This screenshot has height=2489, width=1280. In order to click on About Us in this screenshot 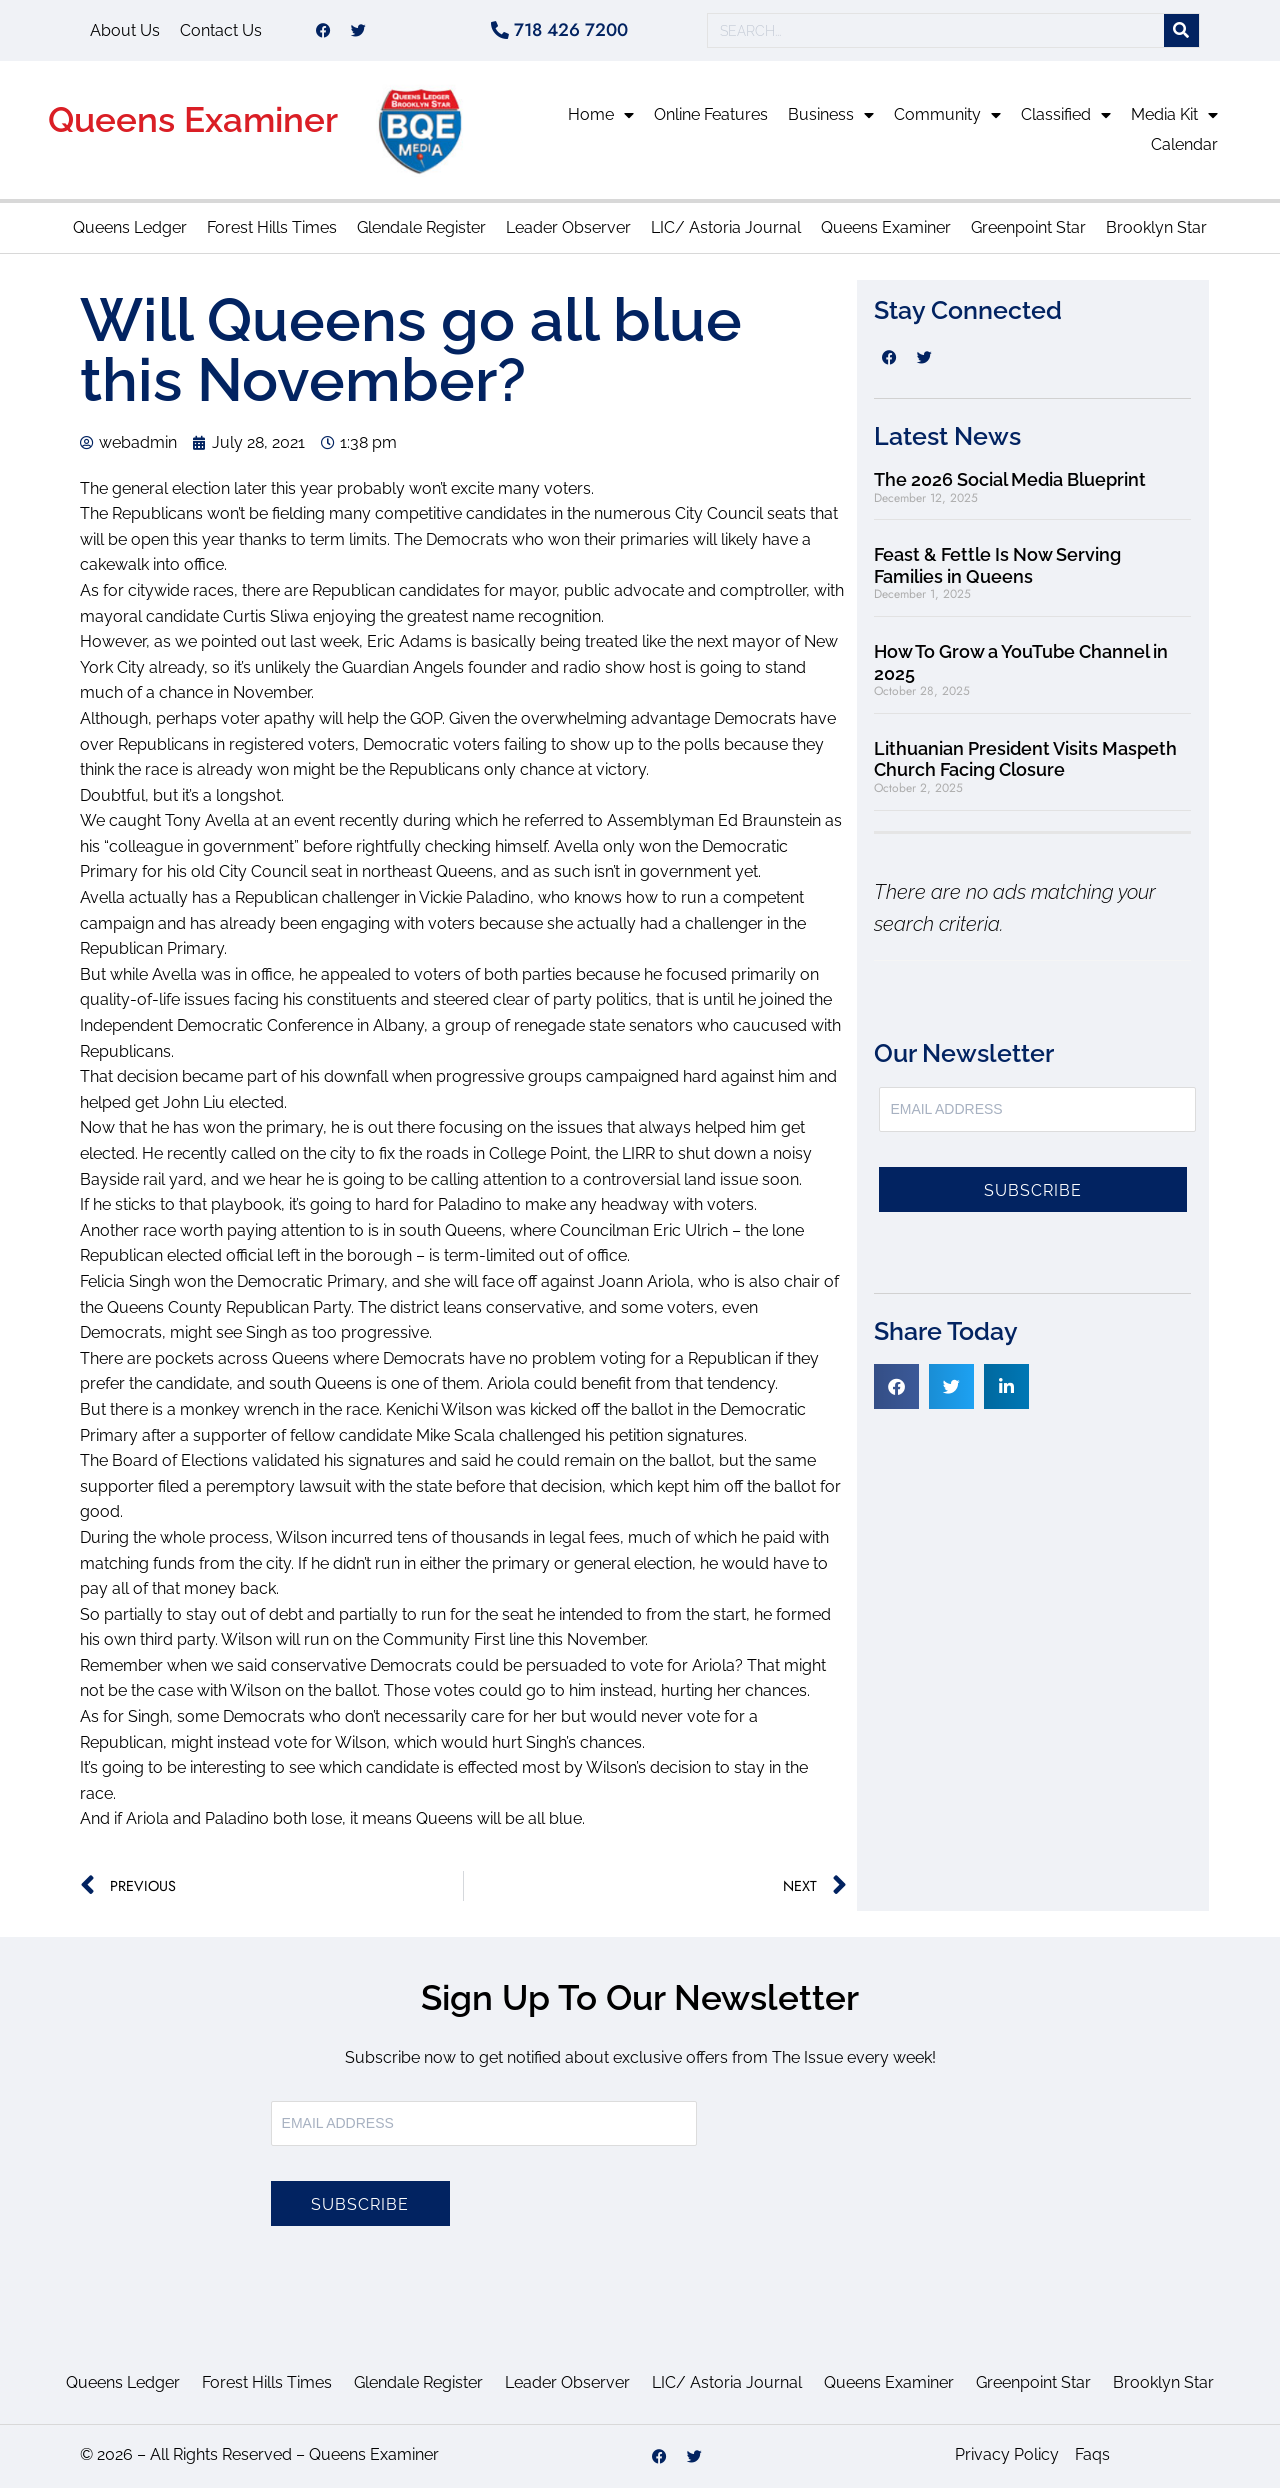, I will do `click(125, 30)`.